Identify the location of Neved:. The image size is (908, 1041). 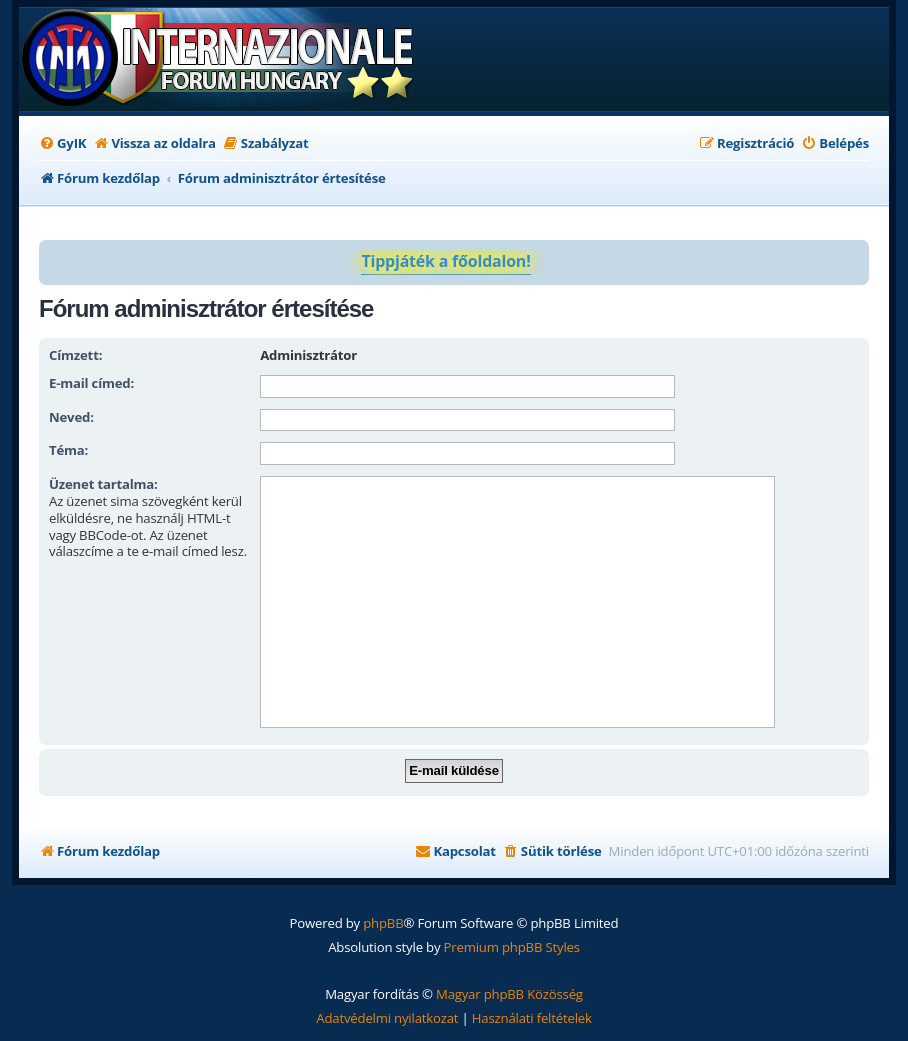
(71, 417).